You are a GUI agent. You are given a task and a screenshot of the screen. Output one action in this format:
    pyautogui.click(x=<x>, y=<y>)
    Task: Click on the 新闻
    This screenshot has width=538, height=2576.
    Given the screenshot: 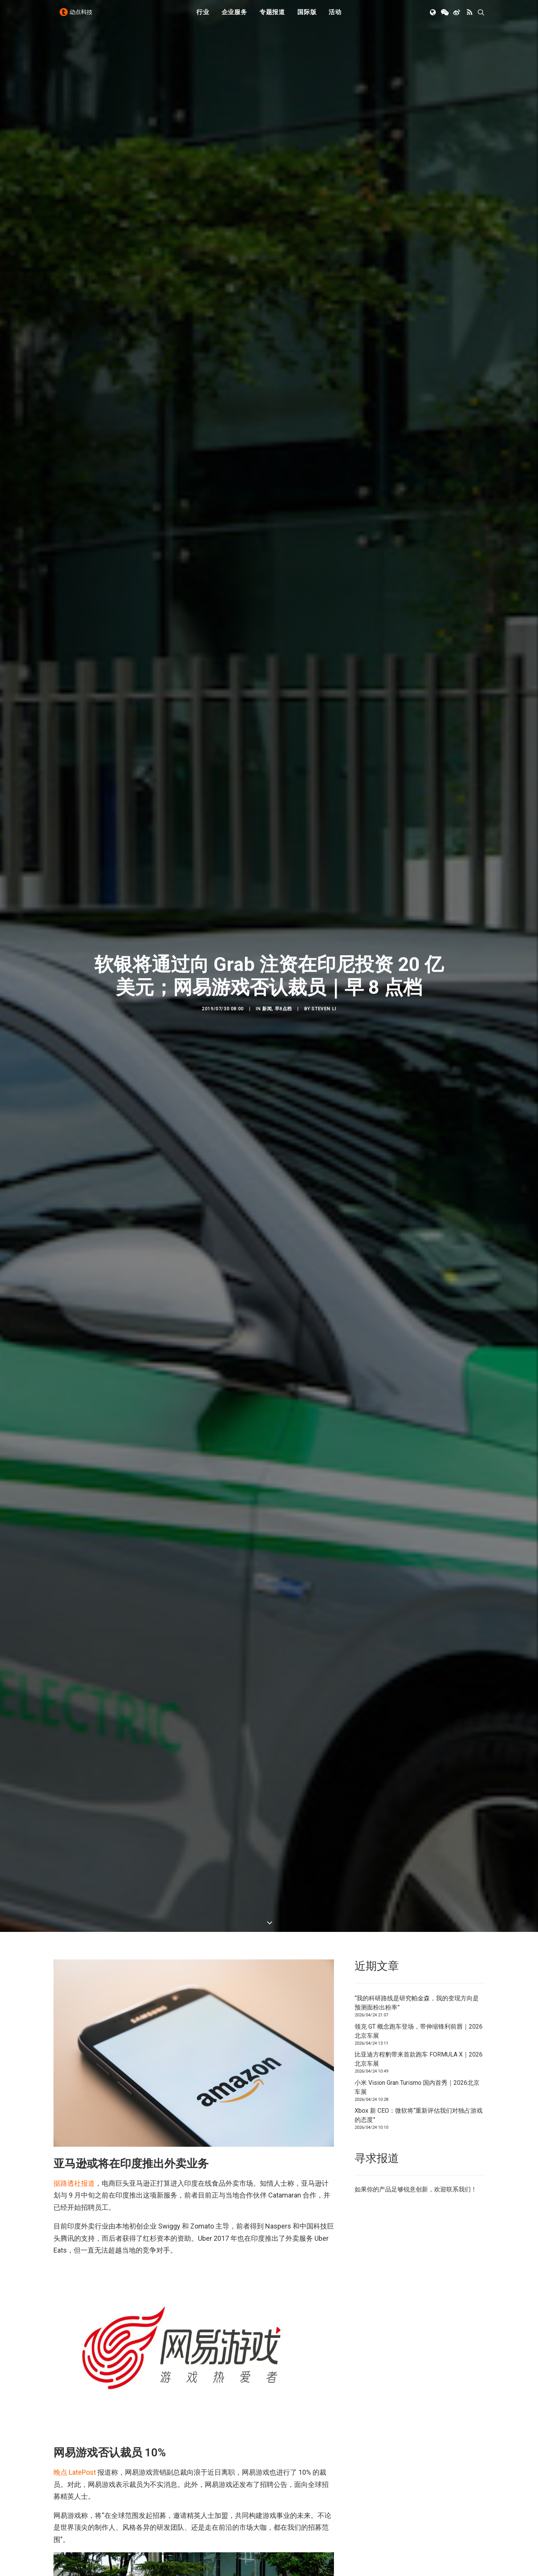 What is the action you would take?
    pyautogui.click(x=267, y=765)
    